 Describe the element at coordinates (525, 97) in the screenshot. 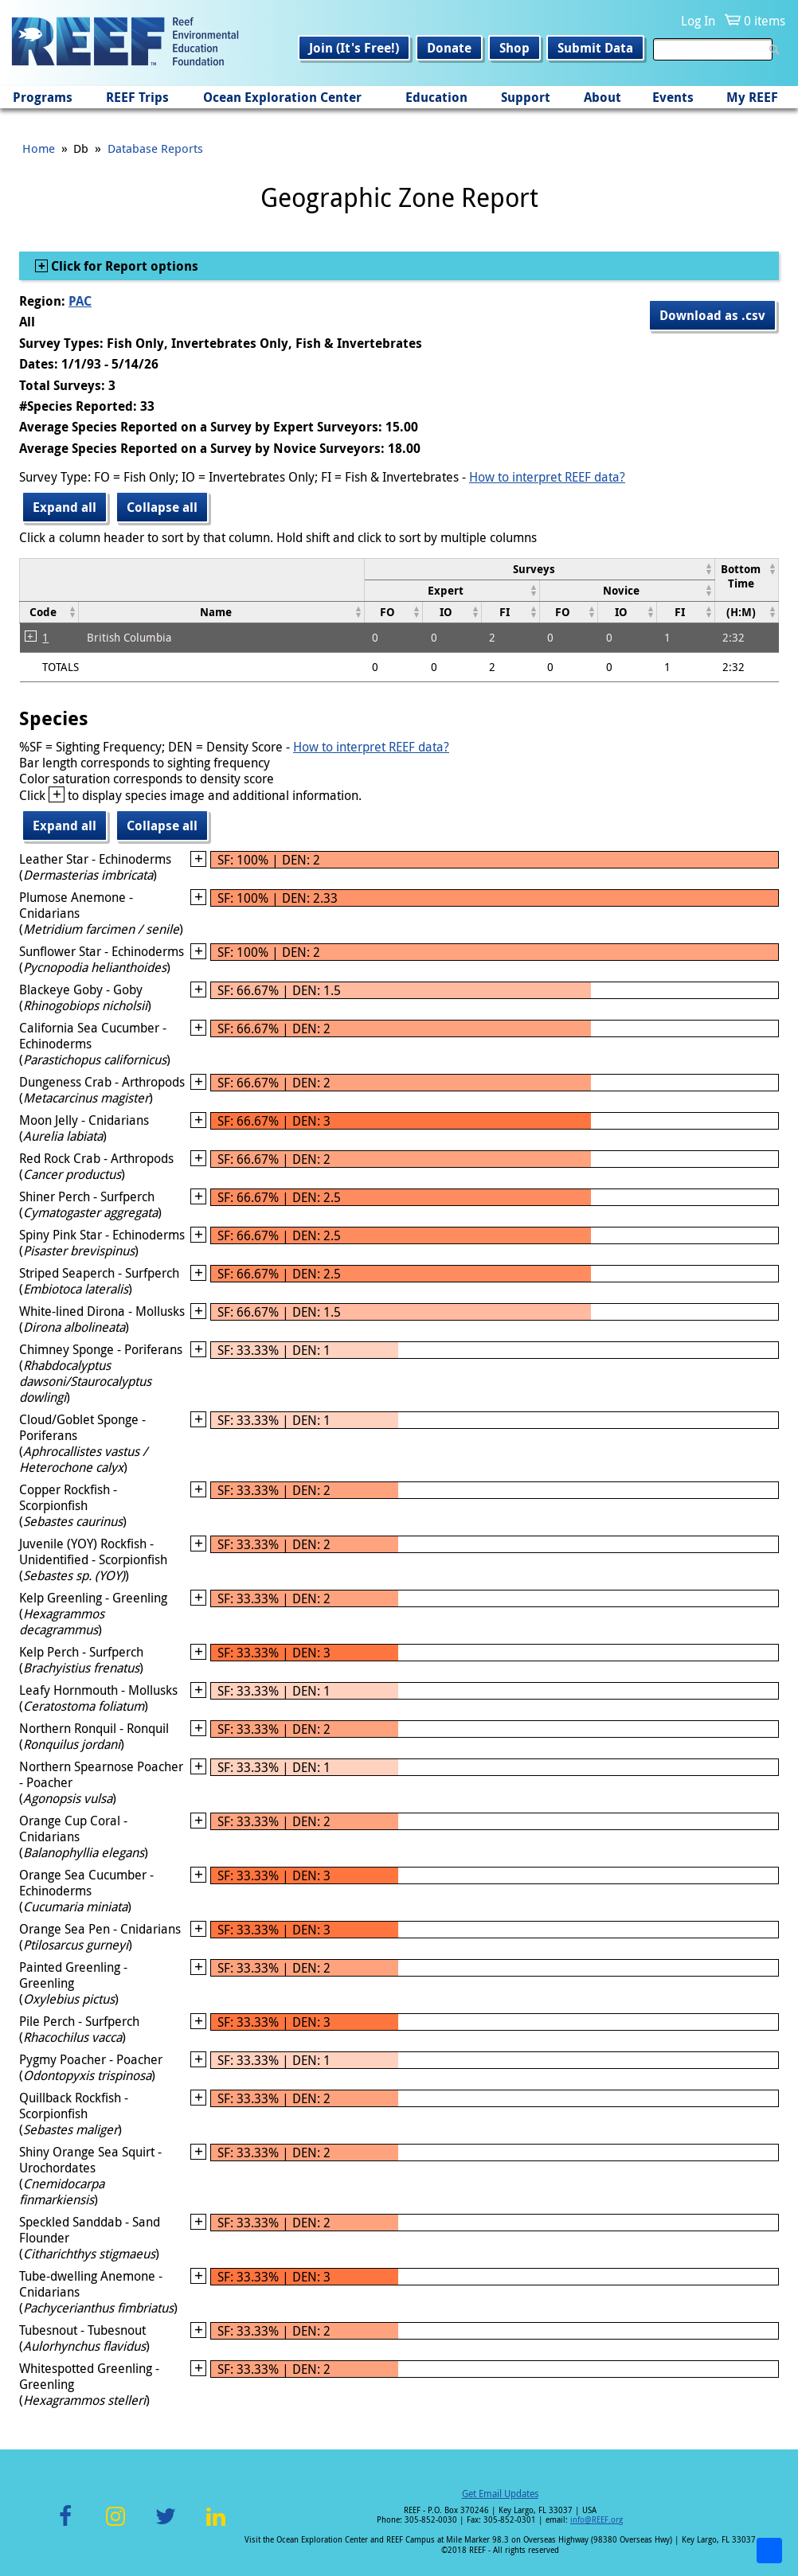

I see `Support` at that location.